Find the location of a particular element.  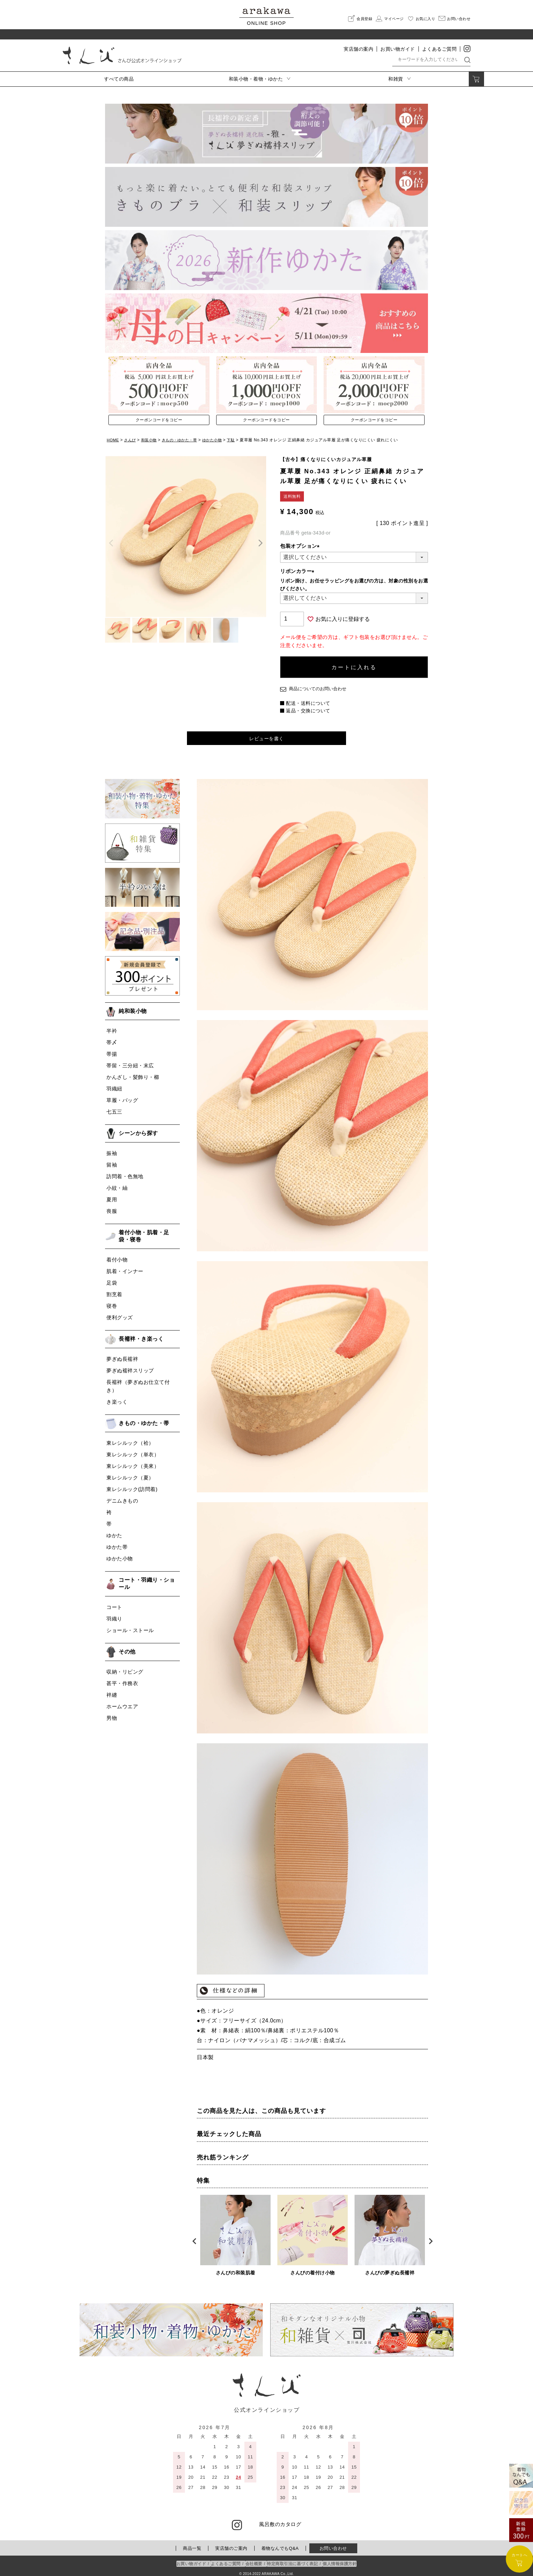

純和装小物 is located at coordinates (133, 1007).